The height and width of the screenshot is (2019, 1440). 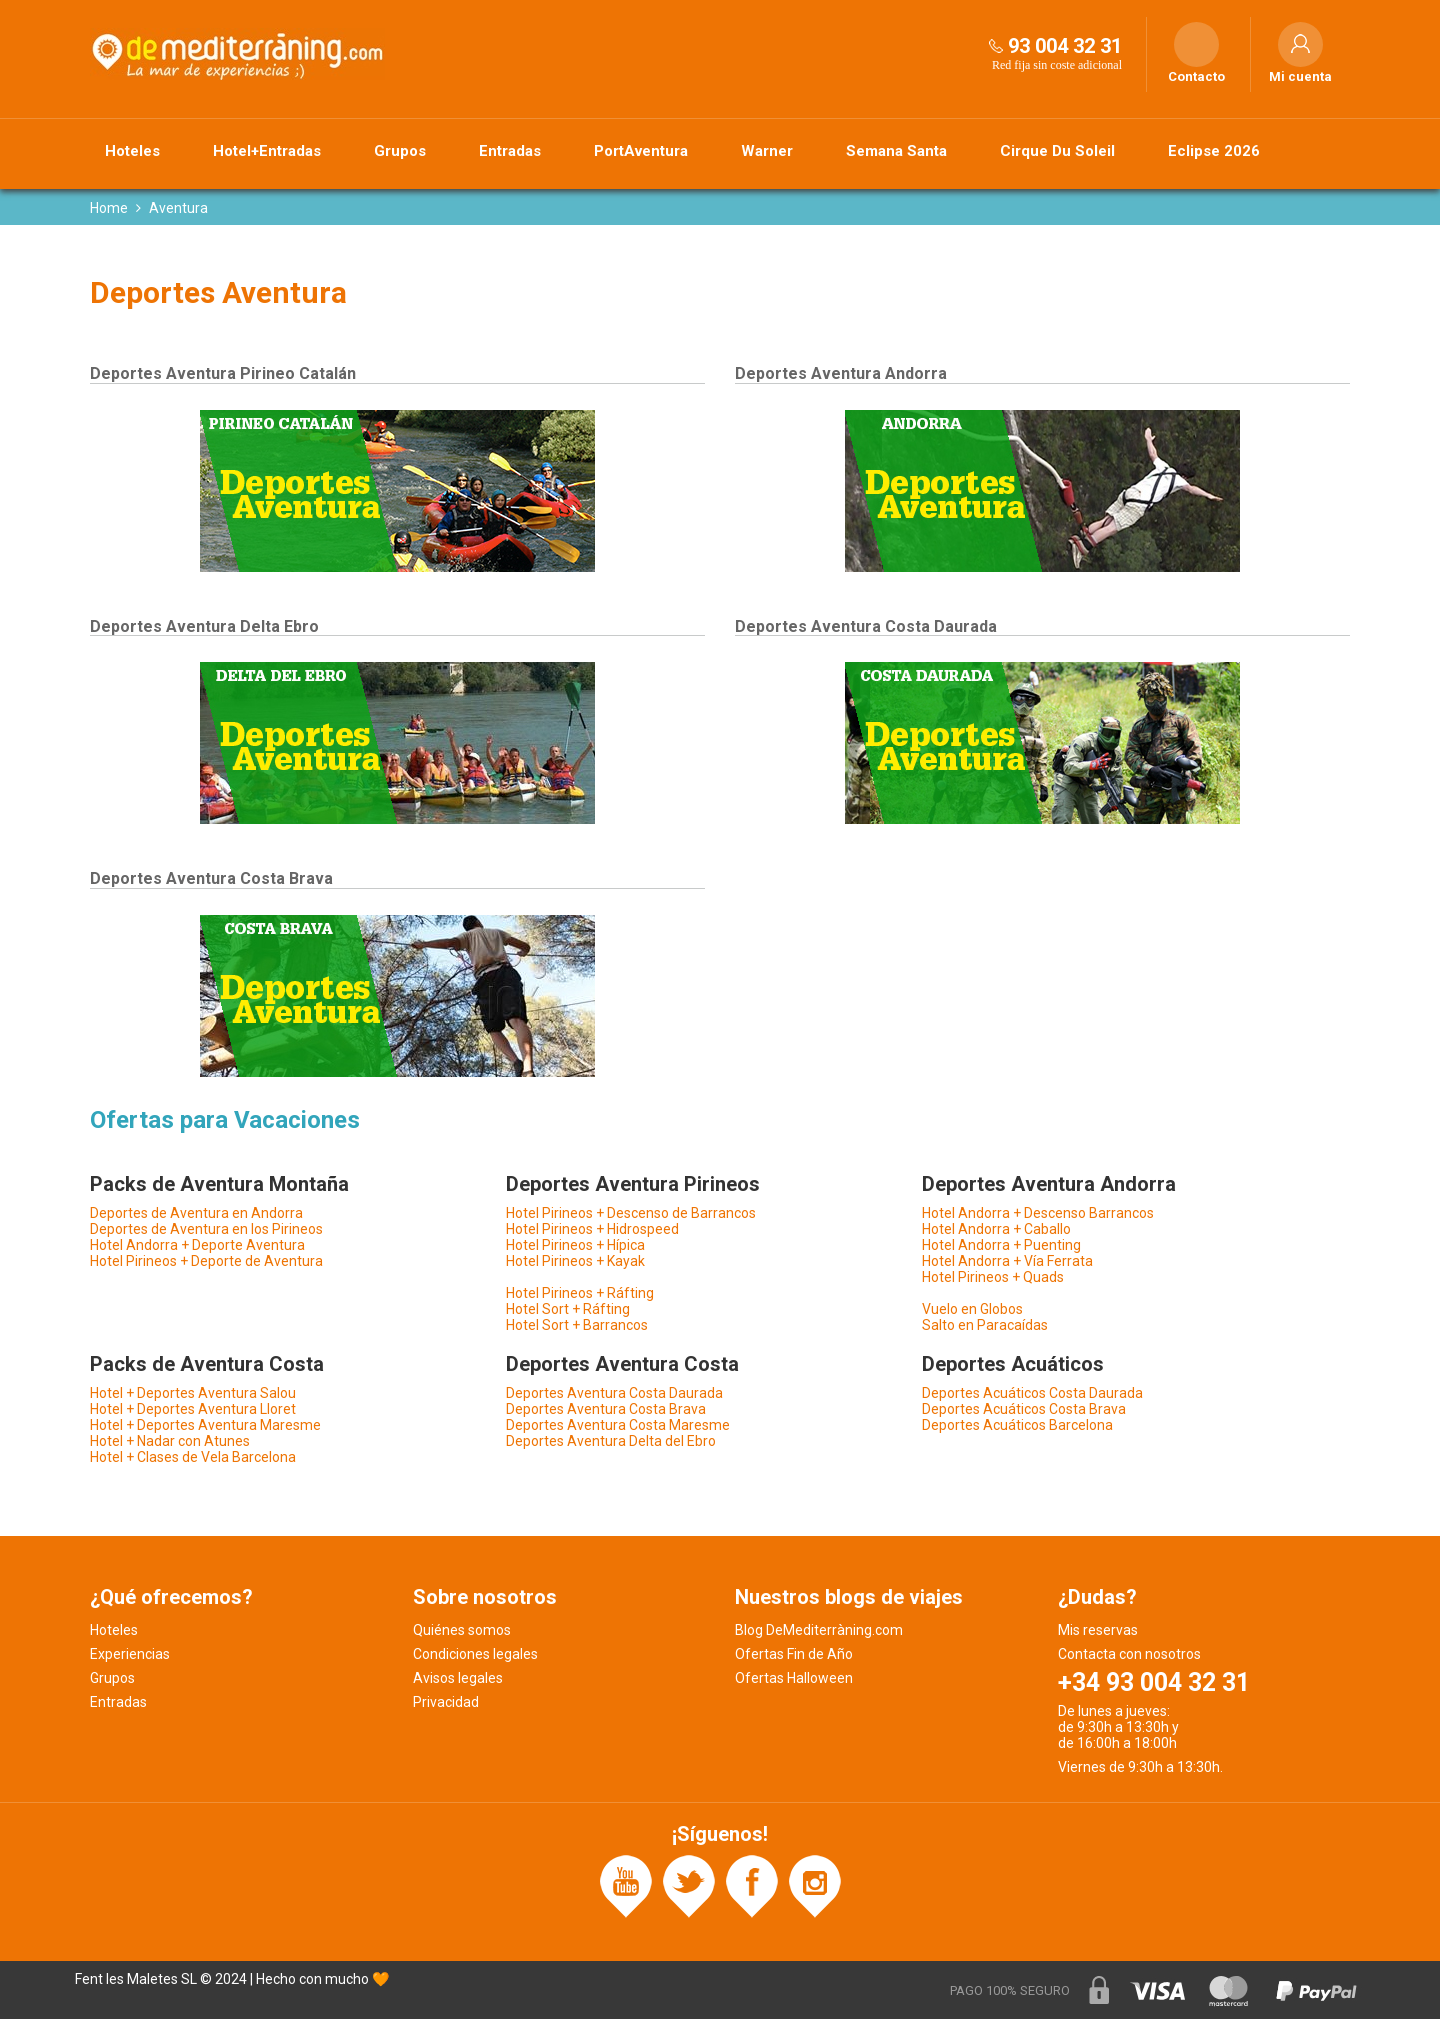 I want to click on Hotel Sort + Ráfting, so click(x=568, y=1309).